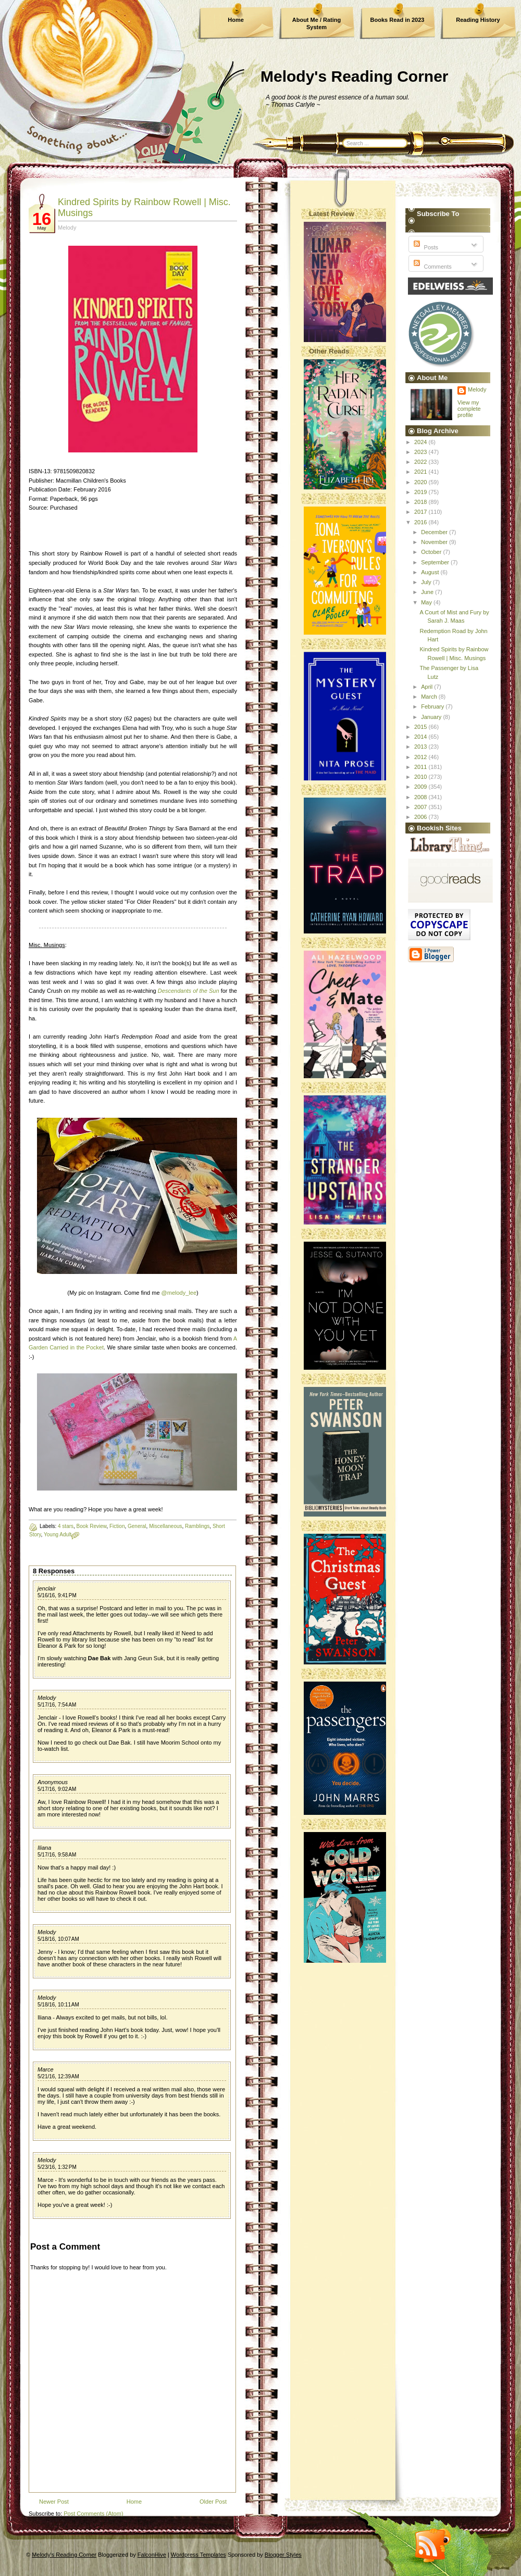 This screenshot has height=2576, width=521. I want to click on Post Comments (Atom), so click(93, 2513).